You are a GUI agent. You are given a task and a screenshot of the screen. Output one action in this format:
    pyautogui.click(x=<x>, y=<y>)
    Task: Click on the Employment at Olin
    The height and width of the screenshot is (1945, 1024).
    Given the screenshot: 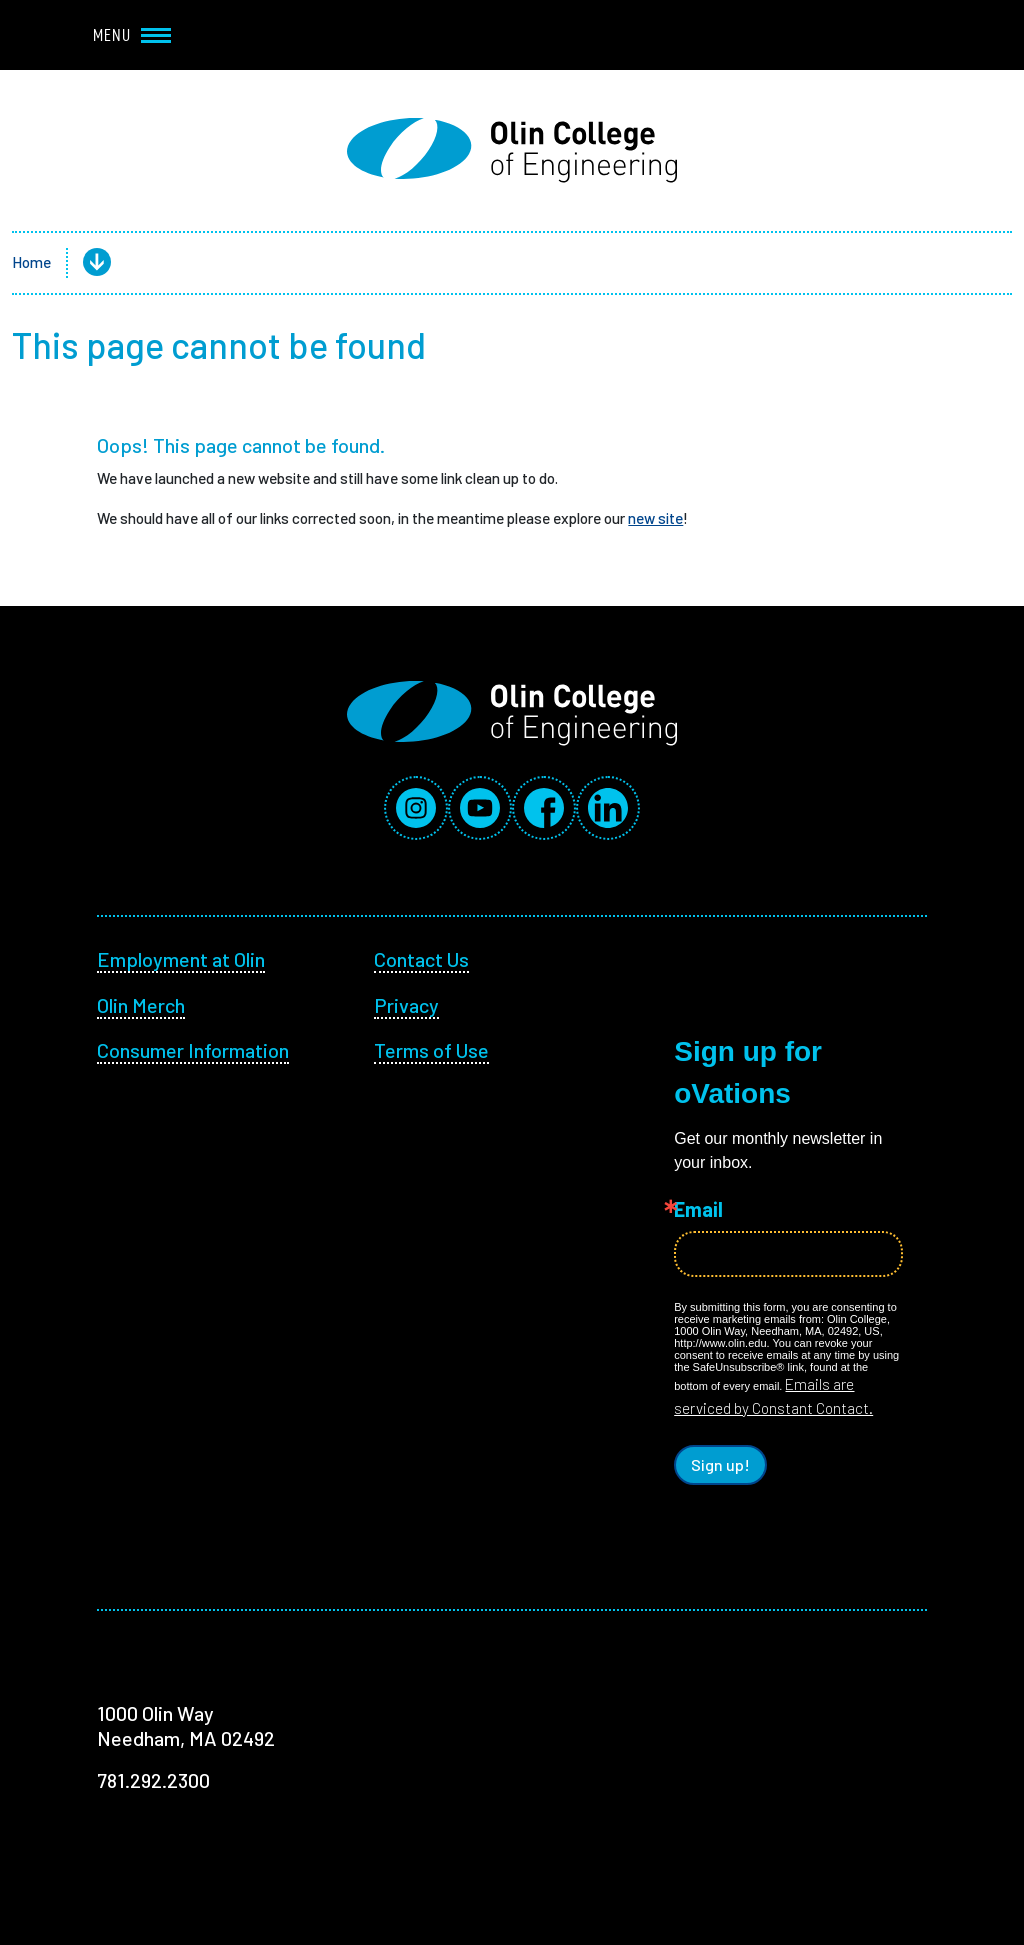 What is the action you would take?
    pyautogui.click(x=181, y=959)
    